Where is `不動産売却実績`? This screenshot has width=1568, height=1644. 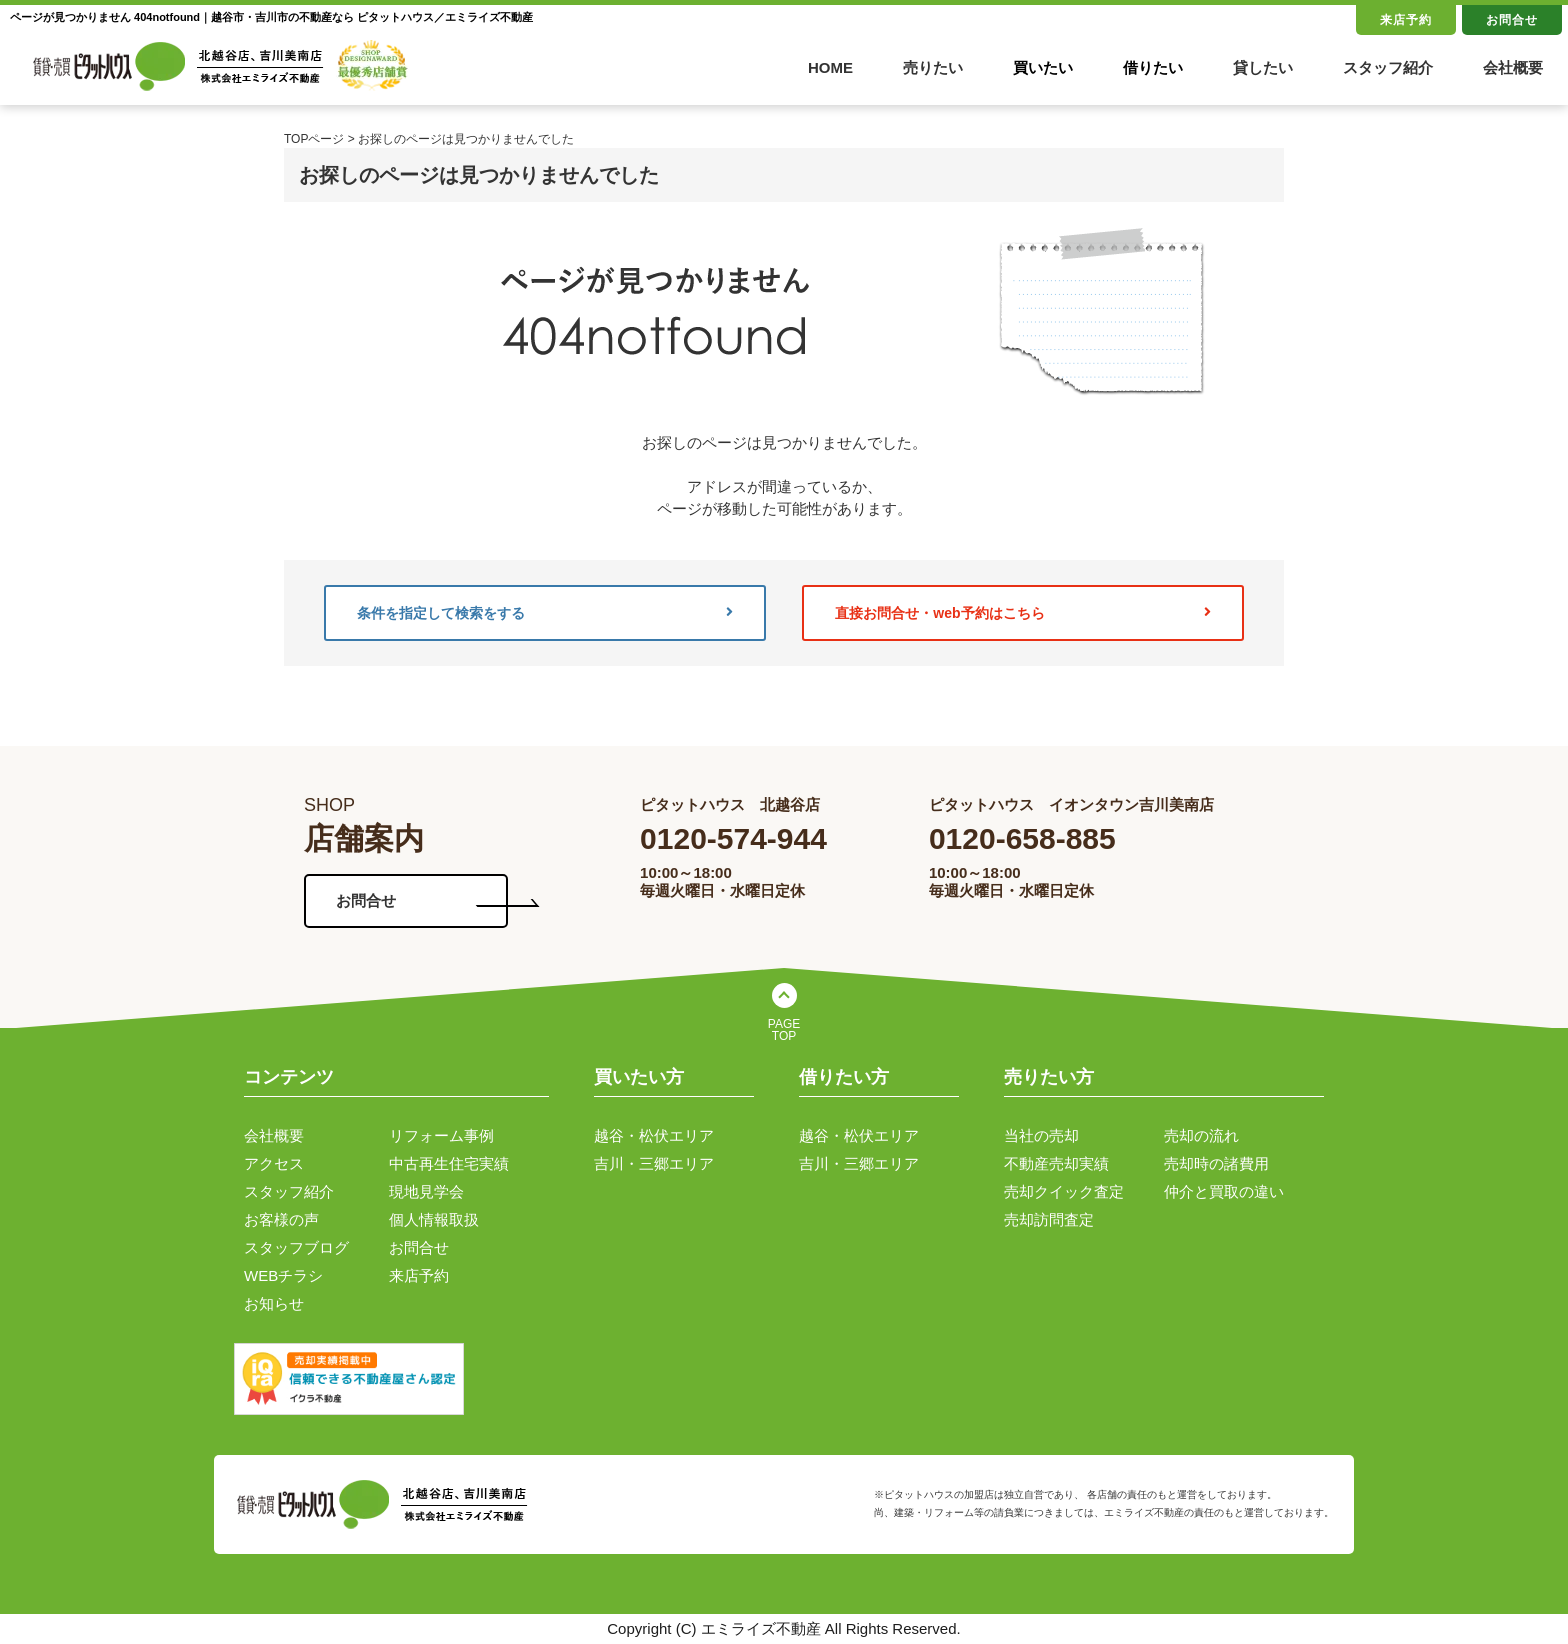 不動産売却実績 is located at coordinates (1056, 1163).